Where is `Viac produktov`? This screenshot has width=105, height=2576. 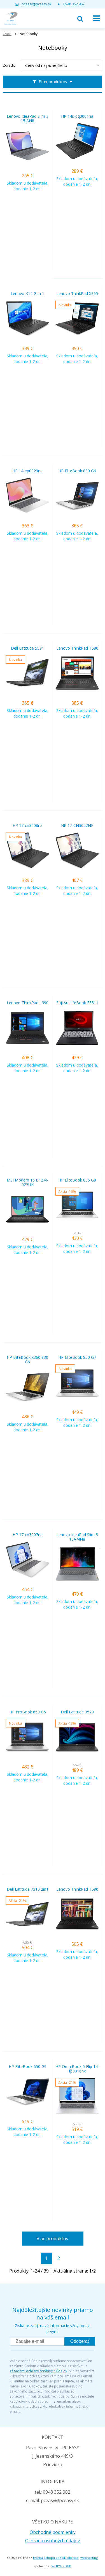 Viac produktov is located at coordinates (52, 2238).